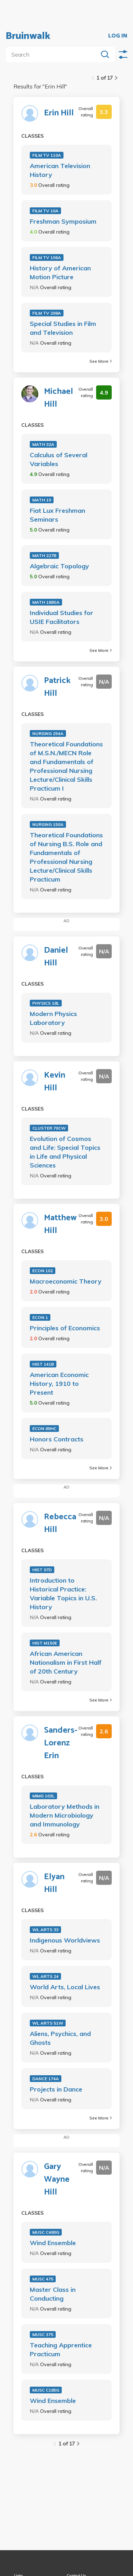 The height and width of the screenshot is (2576, 133). I want to click on Macroeconomic Theory, so click(65, 1281).